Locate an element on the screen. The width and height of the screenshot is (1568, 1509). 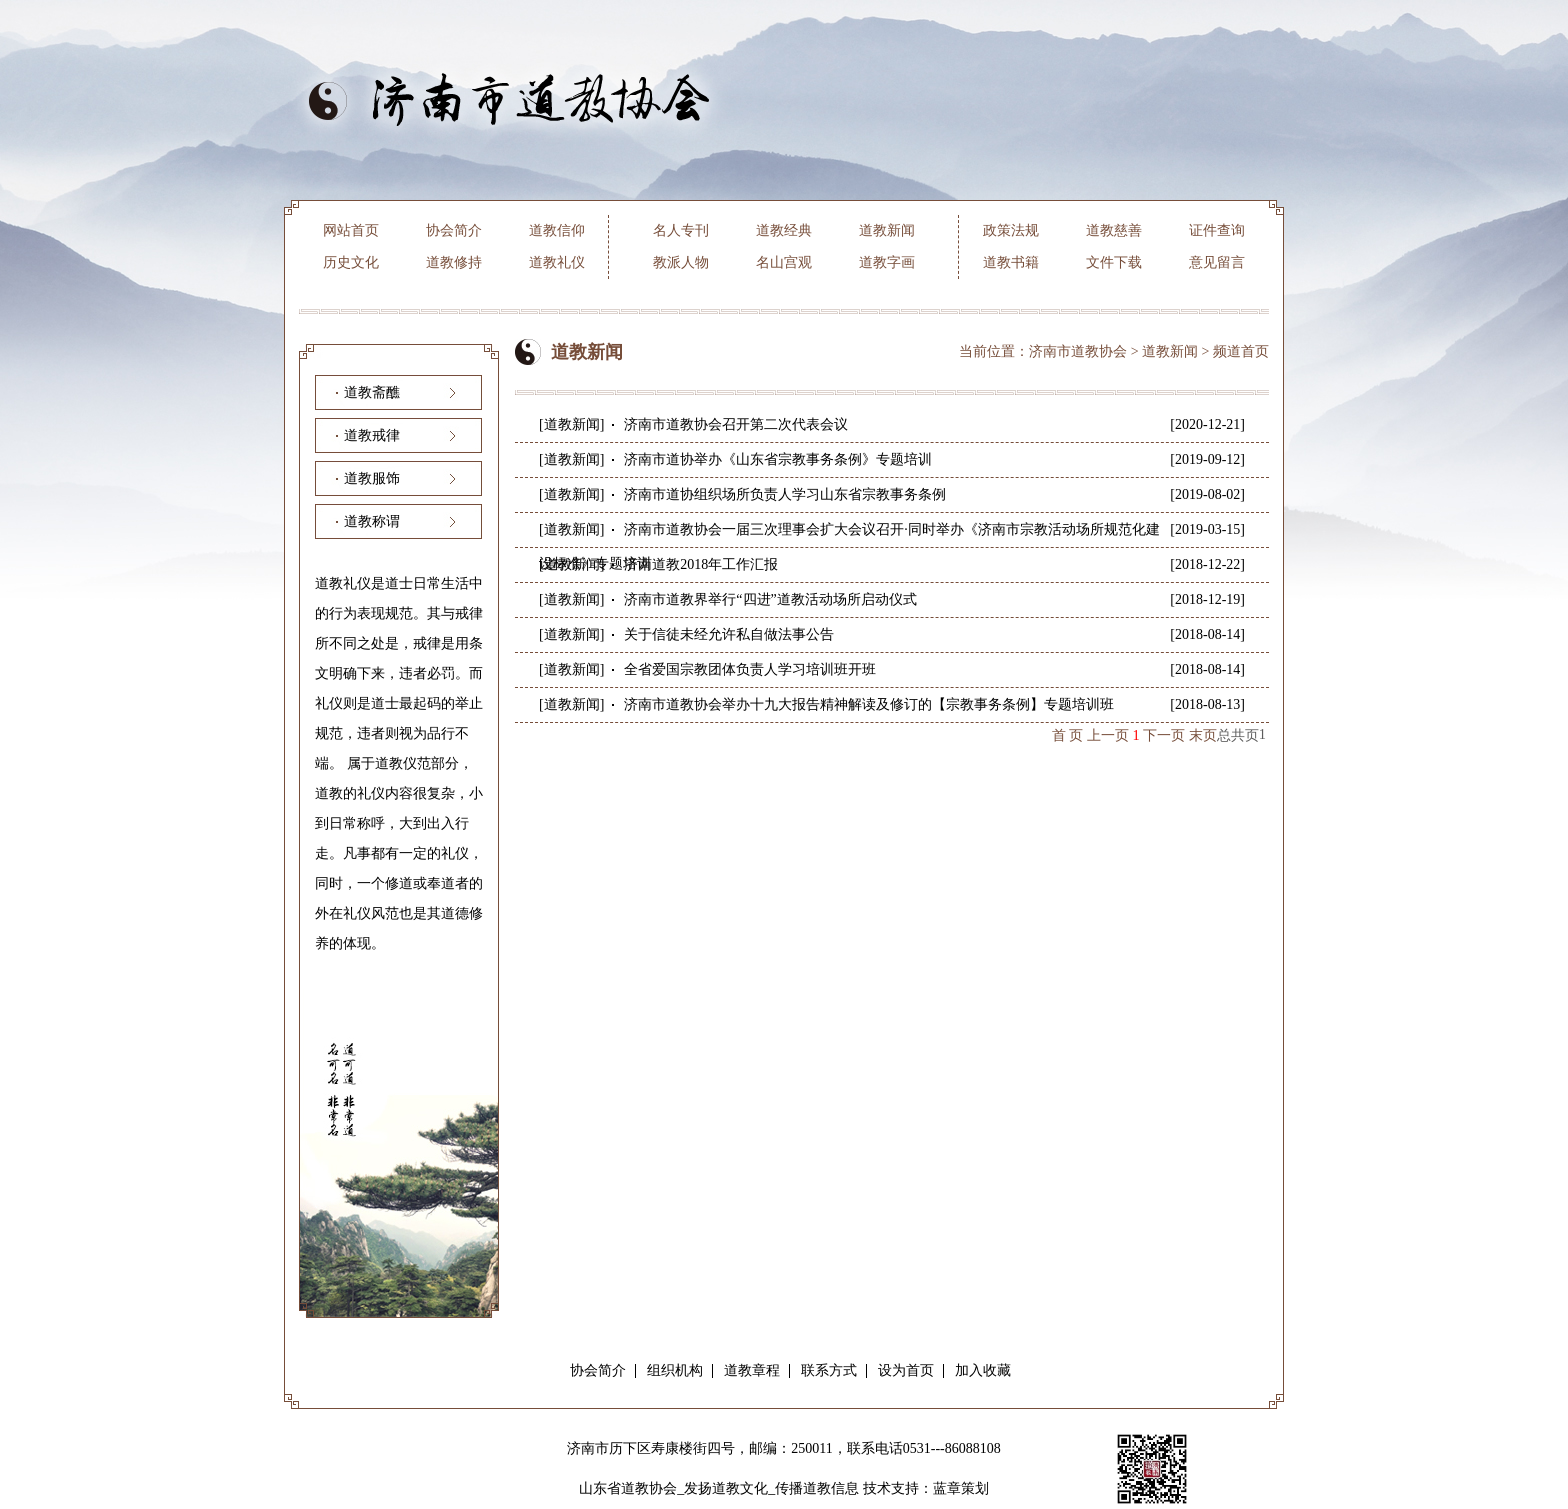
文件下载 is located at coordinates (1114, 262).